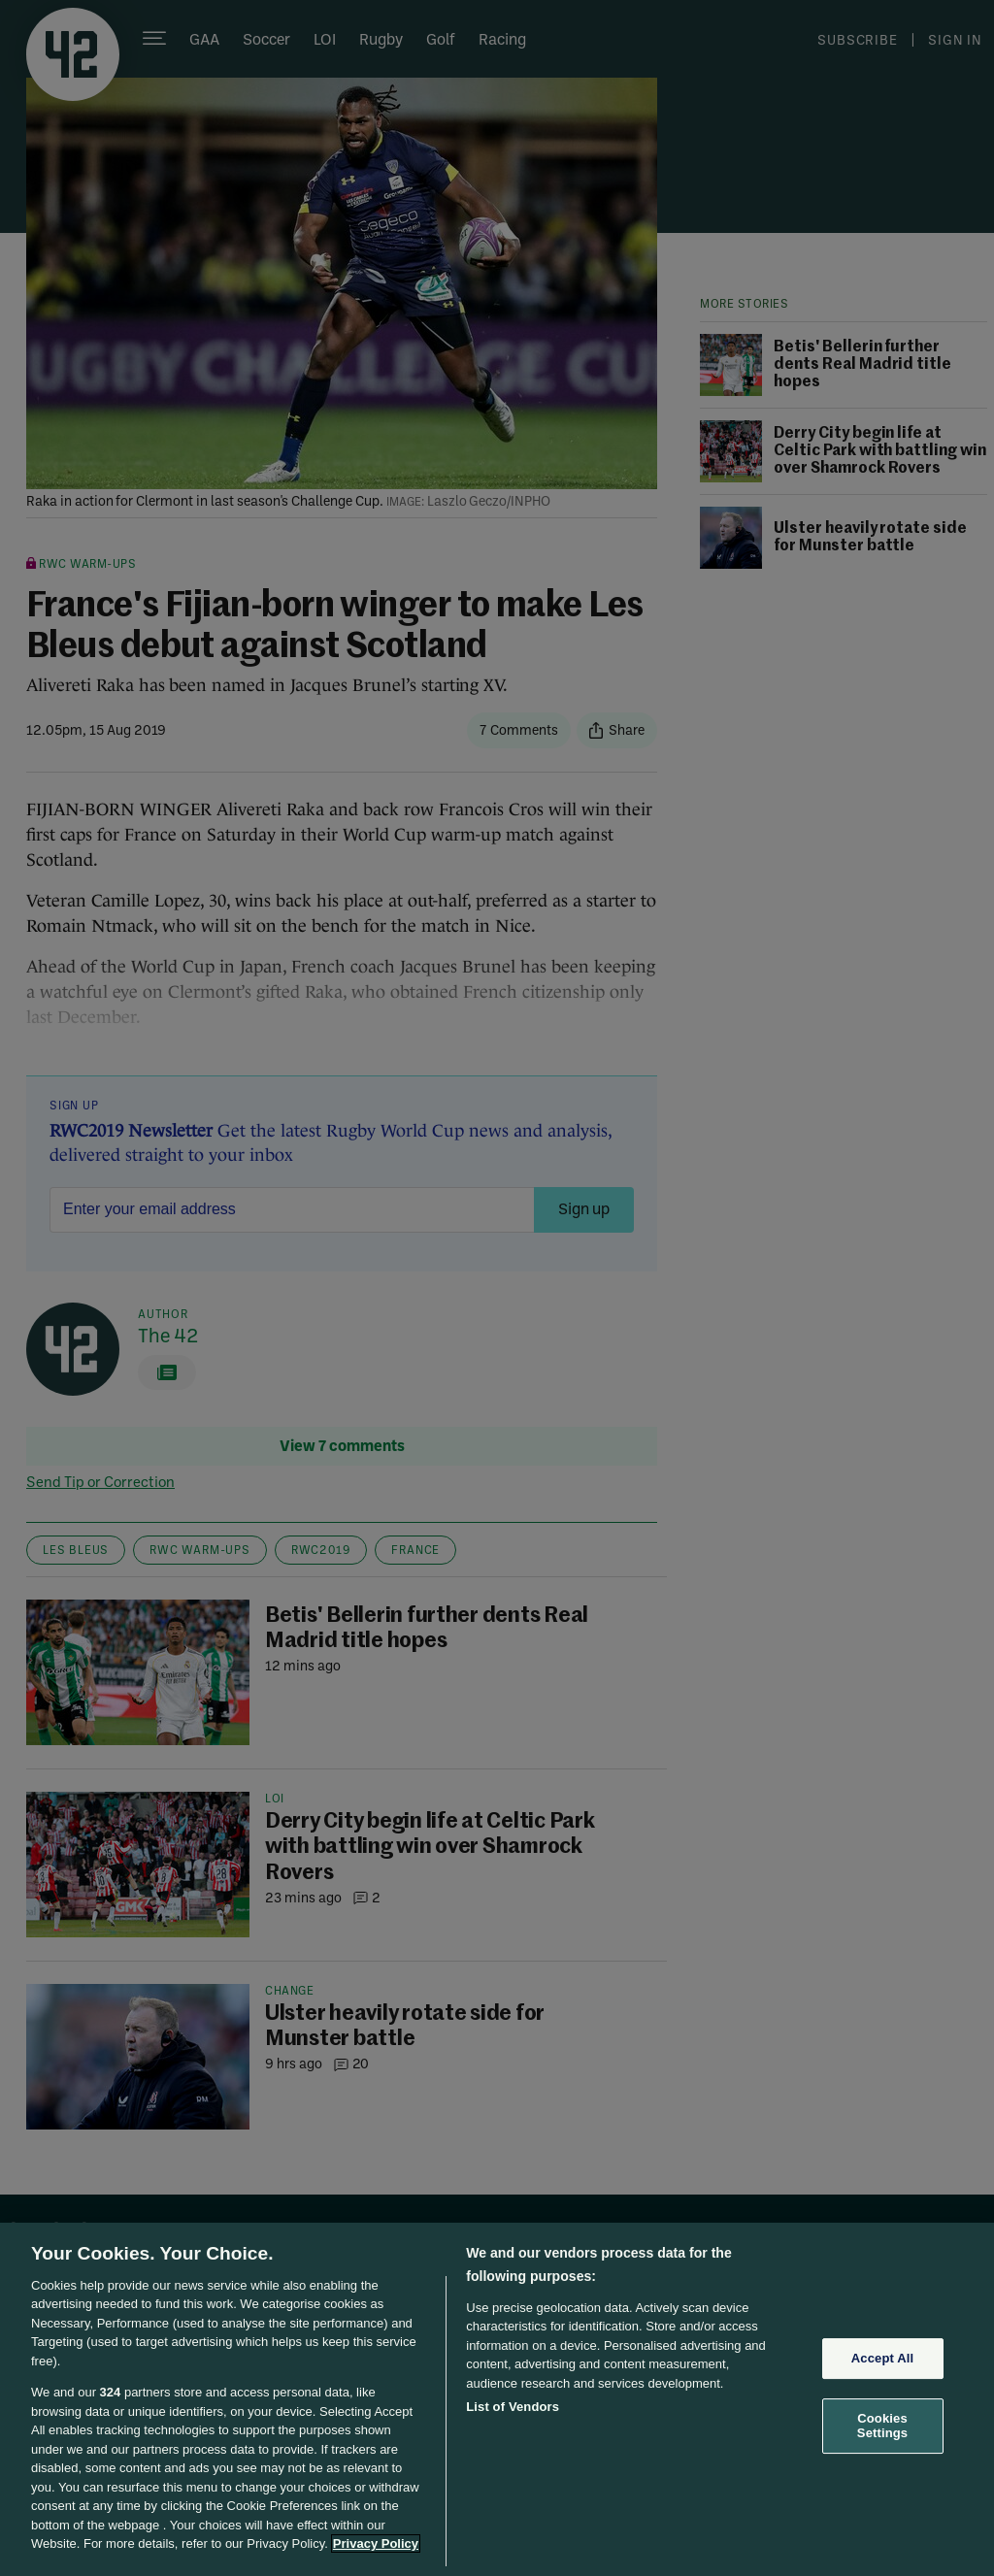 The height and width of the screenshot is (2576, 994). Describe the element at coordinates (375, 2543) in the screenshot. I see `Privacy Policy [More information about your privacy, opens in a new tab]` at that location.